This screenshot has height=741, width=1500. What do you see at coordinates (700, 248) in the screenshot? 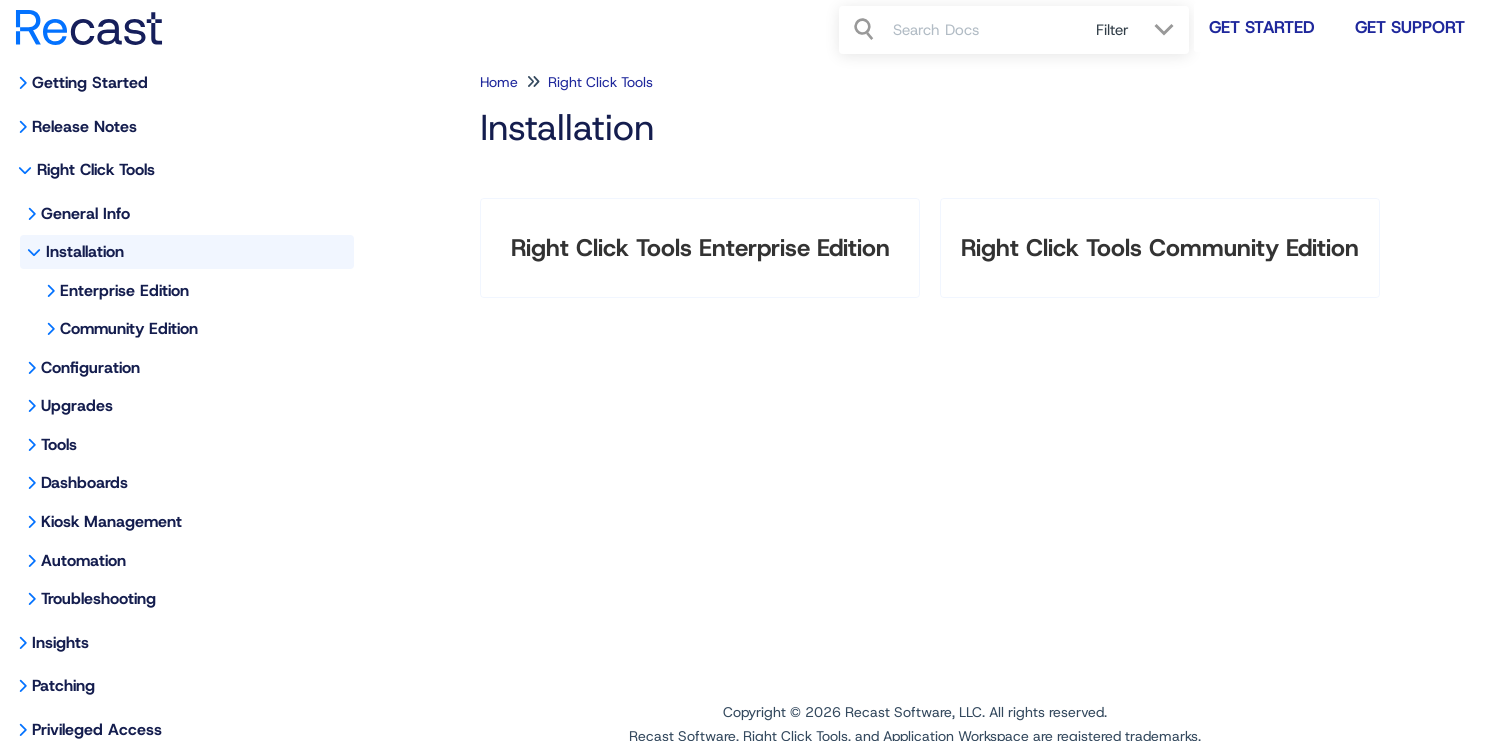
I see `Right Click Tools Enterprise Edition` at bounding box center [700, 248].